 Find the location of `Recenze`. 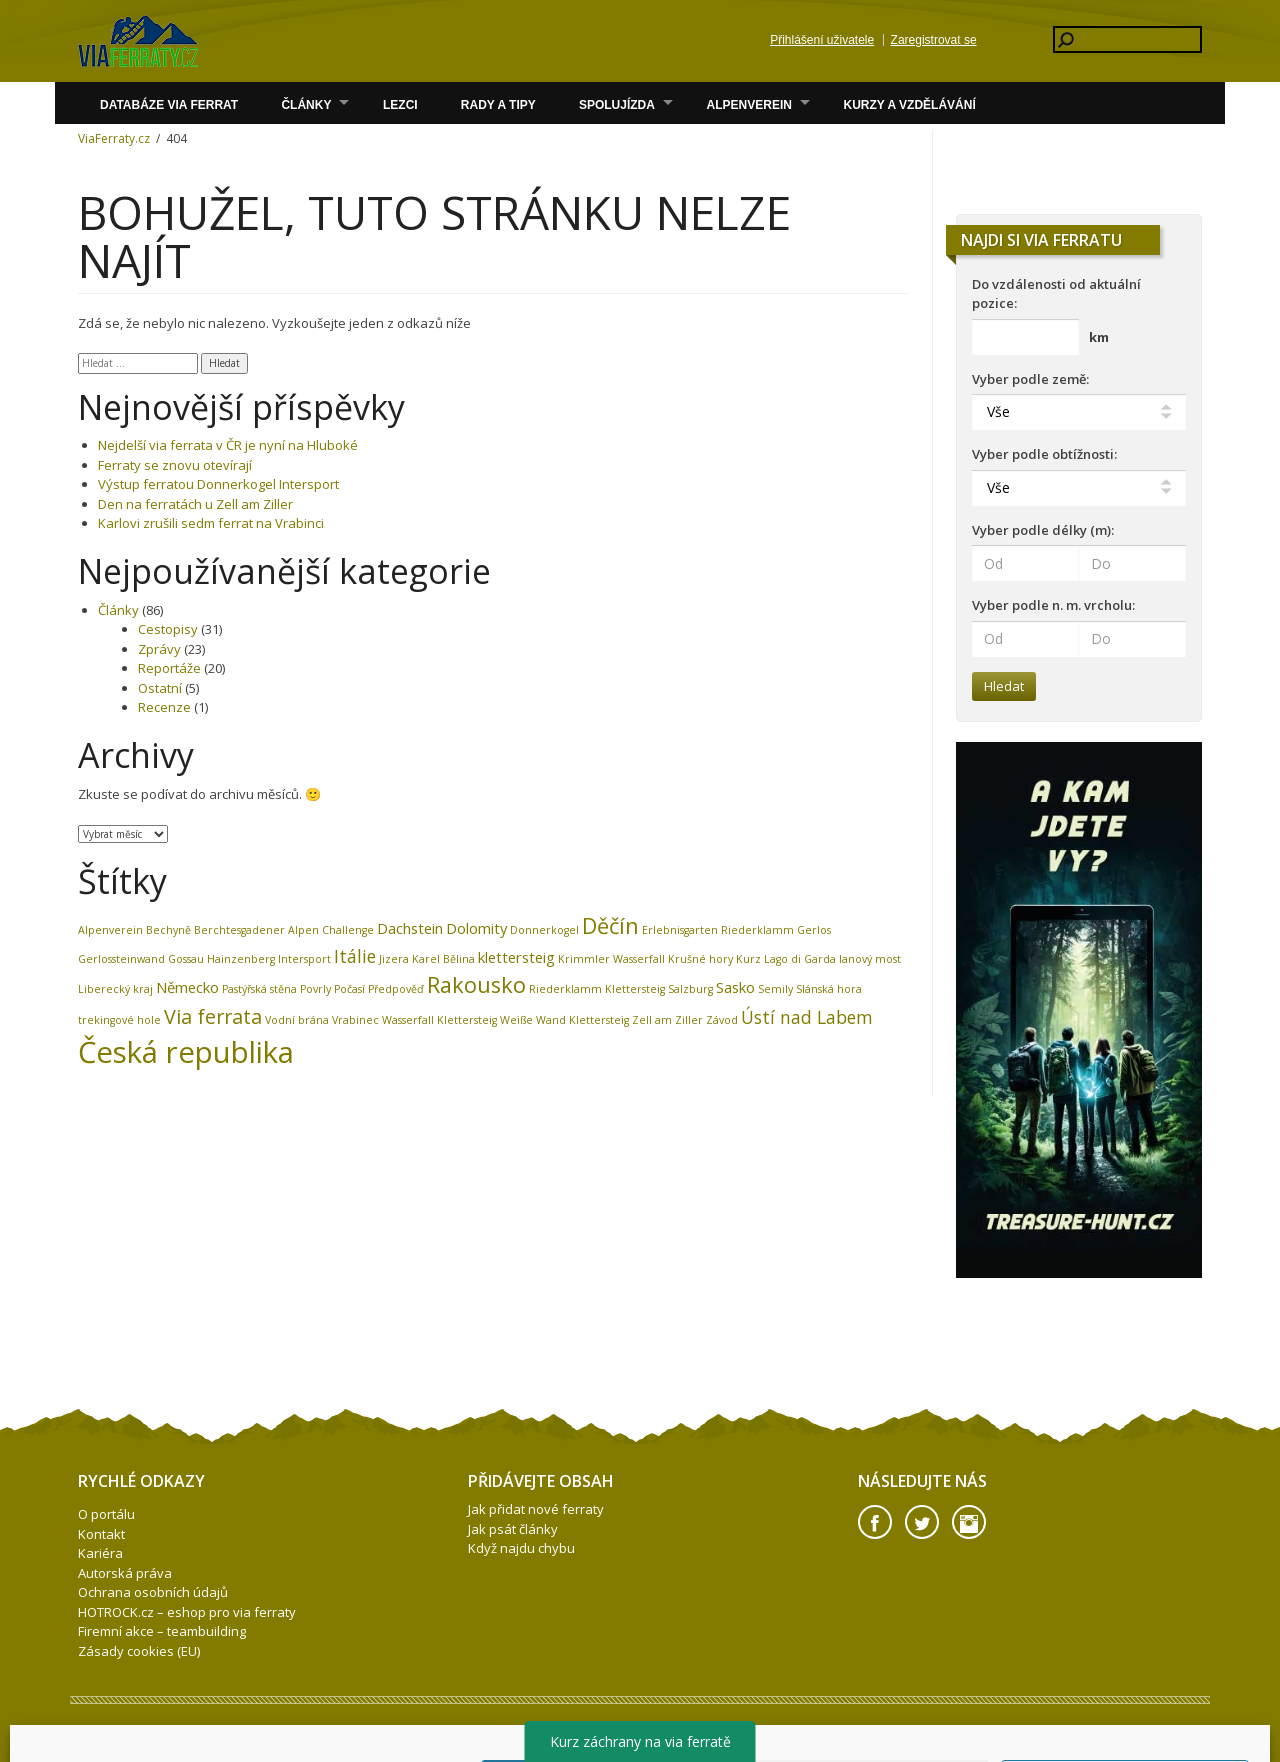

Recenze is located at coordinates (164, 707).